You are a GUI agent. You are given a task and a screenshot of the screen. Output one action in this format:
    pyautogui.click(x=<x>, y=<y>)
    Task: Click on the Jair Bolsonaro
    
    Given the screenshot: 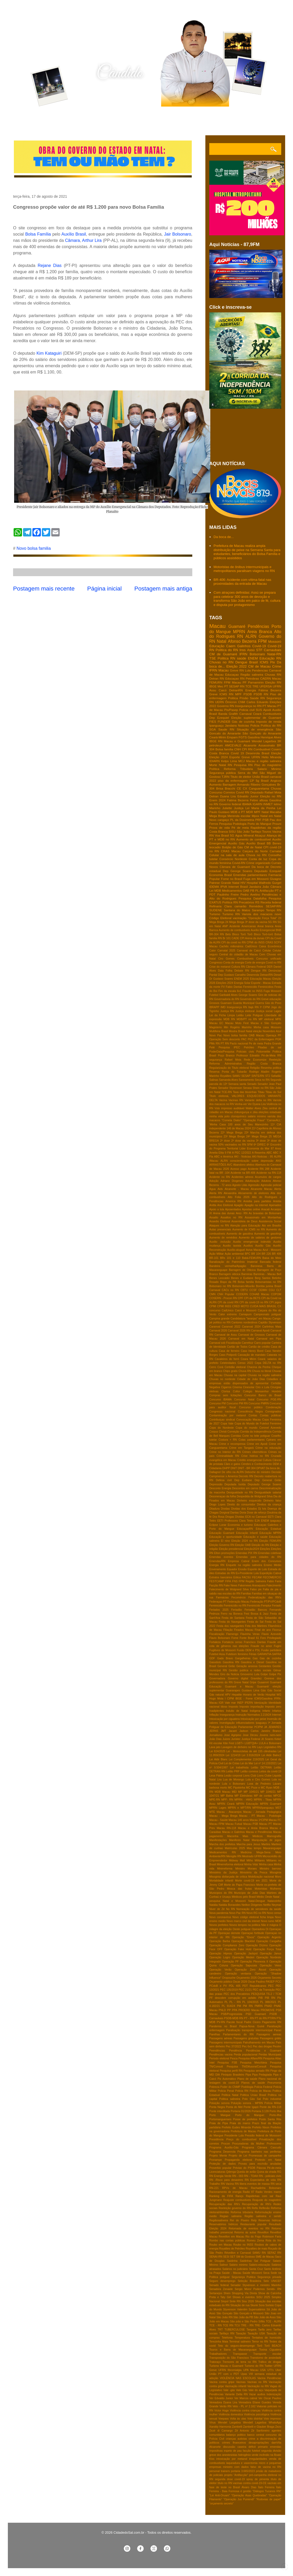 What is the action you would take?
    pyautogui.click(x=177, y=234)
    